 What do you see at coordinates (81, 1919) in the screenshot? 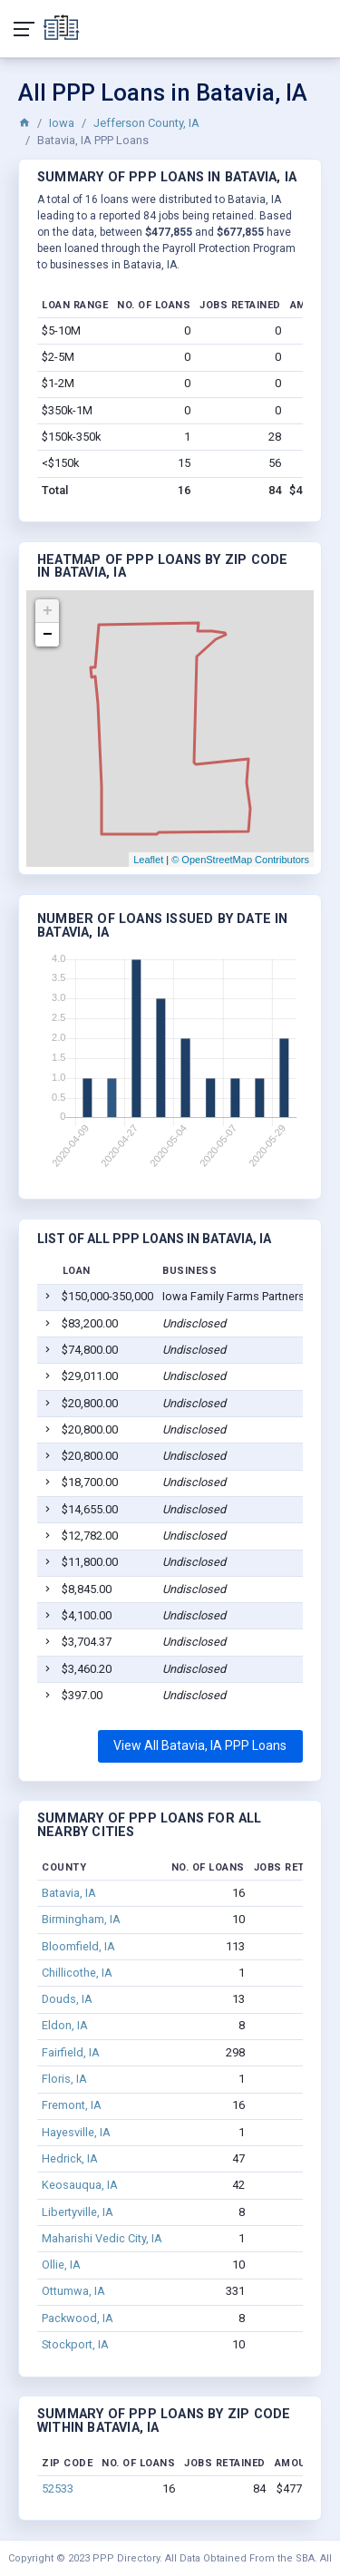
I see `Birmingham, IA` at bounding box center [81, 1919].